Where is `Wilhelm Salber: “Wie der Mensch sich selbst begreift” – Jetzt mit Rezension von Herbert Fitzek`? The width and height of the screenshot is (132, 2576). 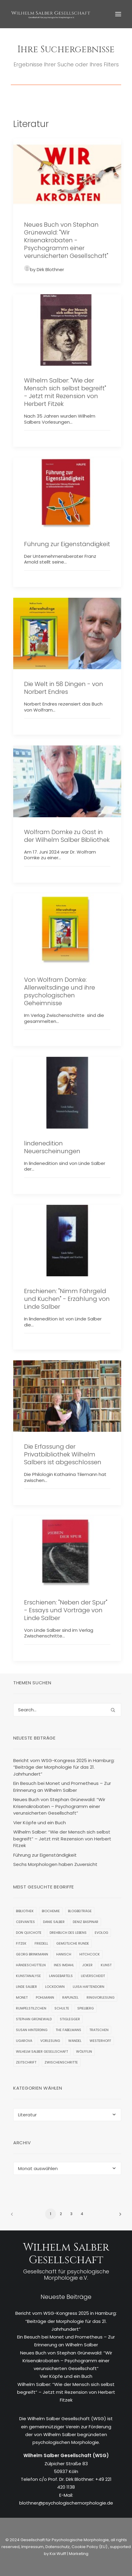 Wilhelm Salber: “Wie der Mensch sich selbst begreift” – Jetzt mit Rezension von Herbert Fitzek is located at coordinates (66, 2392).